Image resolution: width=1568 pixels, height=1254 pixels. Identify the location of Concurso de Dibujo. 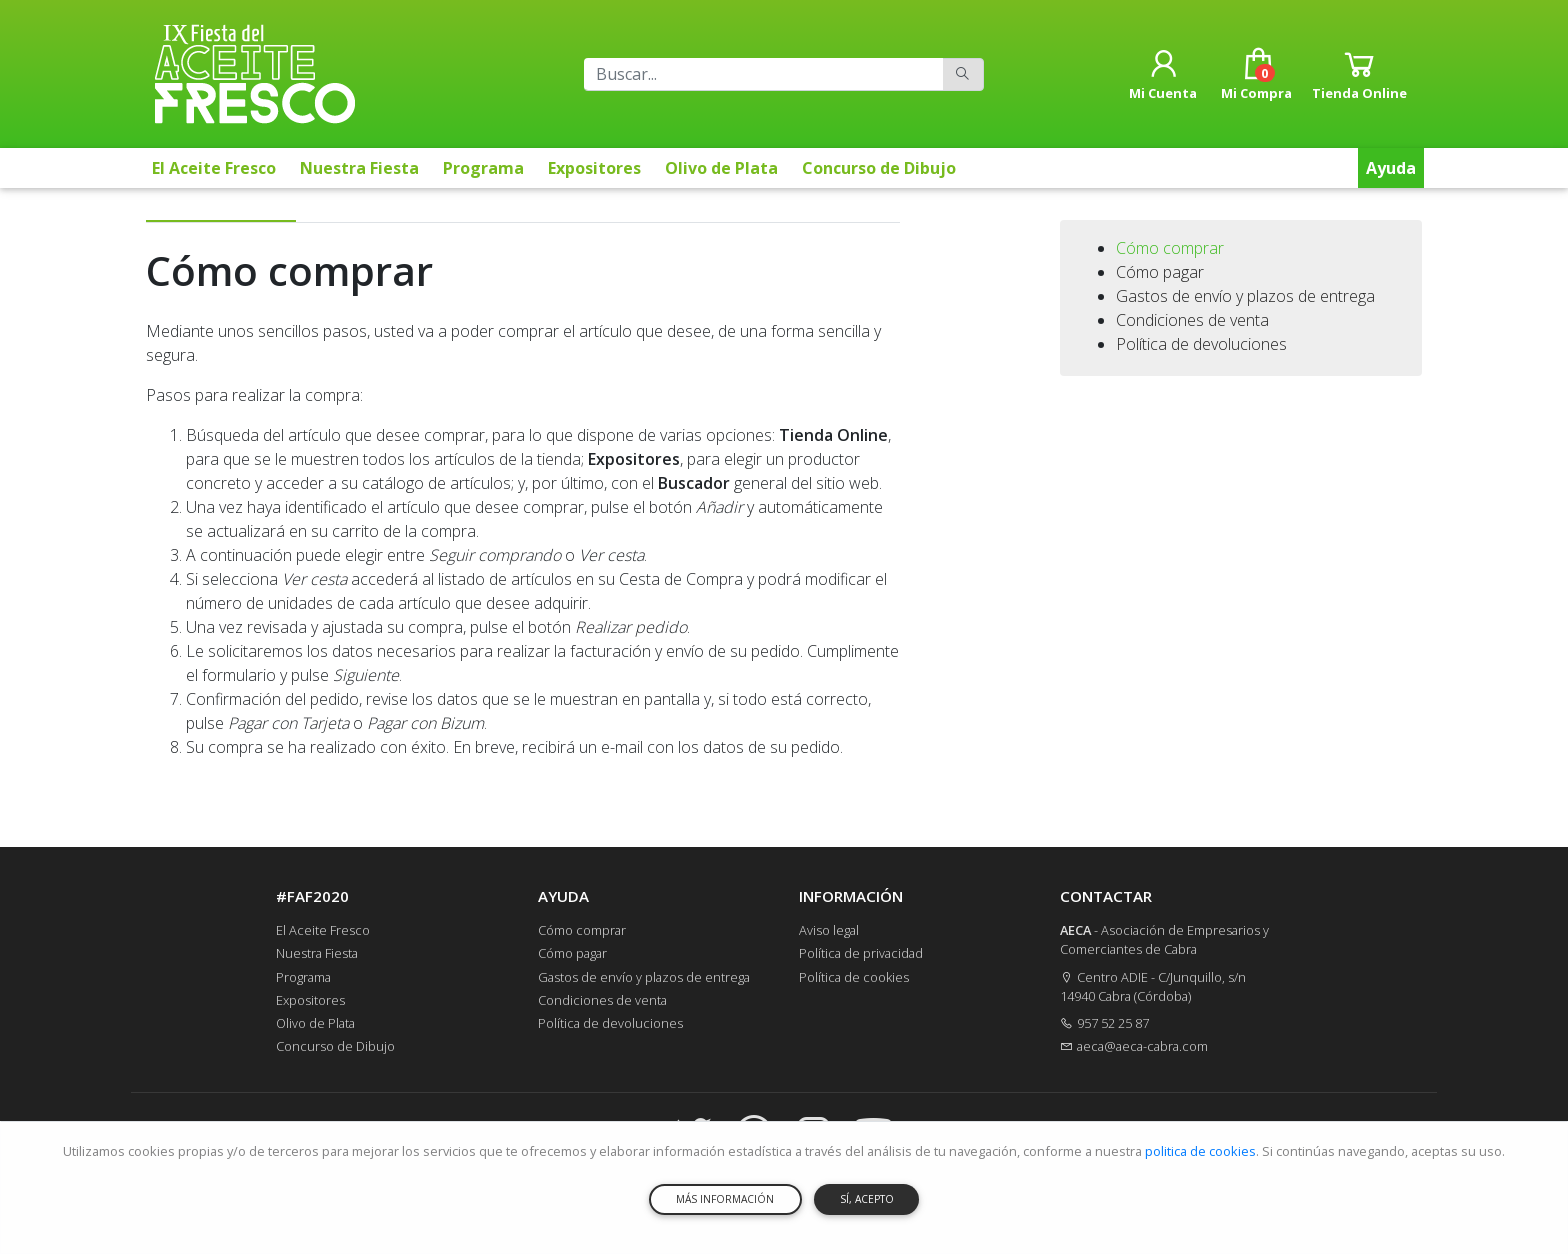
(879, 168).